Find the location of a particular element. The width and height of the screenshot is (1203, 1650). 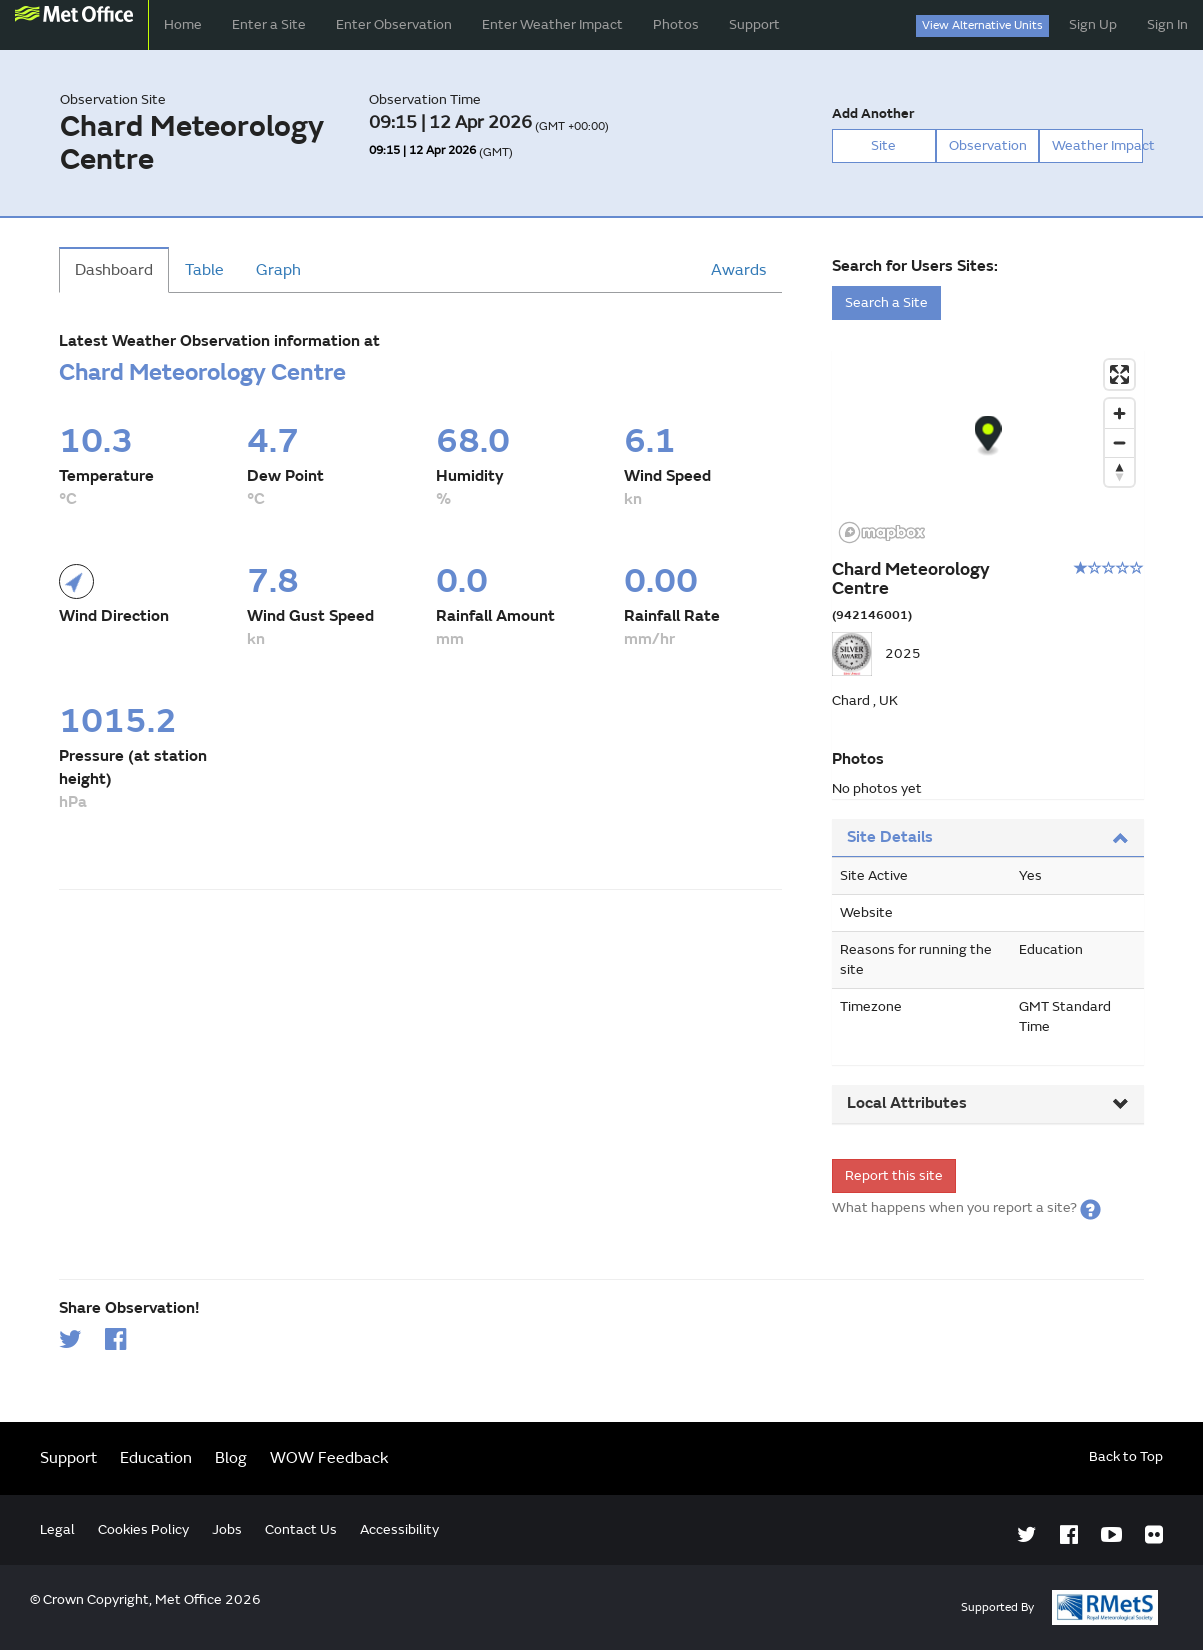

Legal is located at coordinates (57, 1529).